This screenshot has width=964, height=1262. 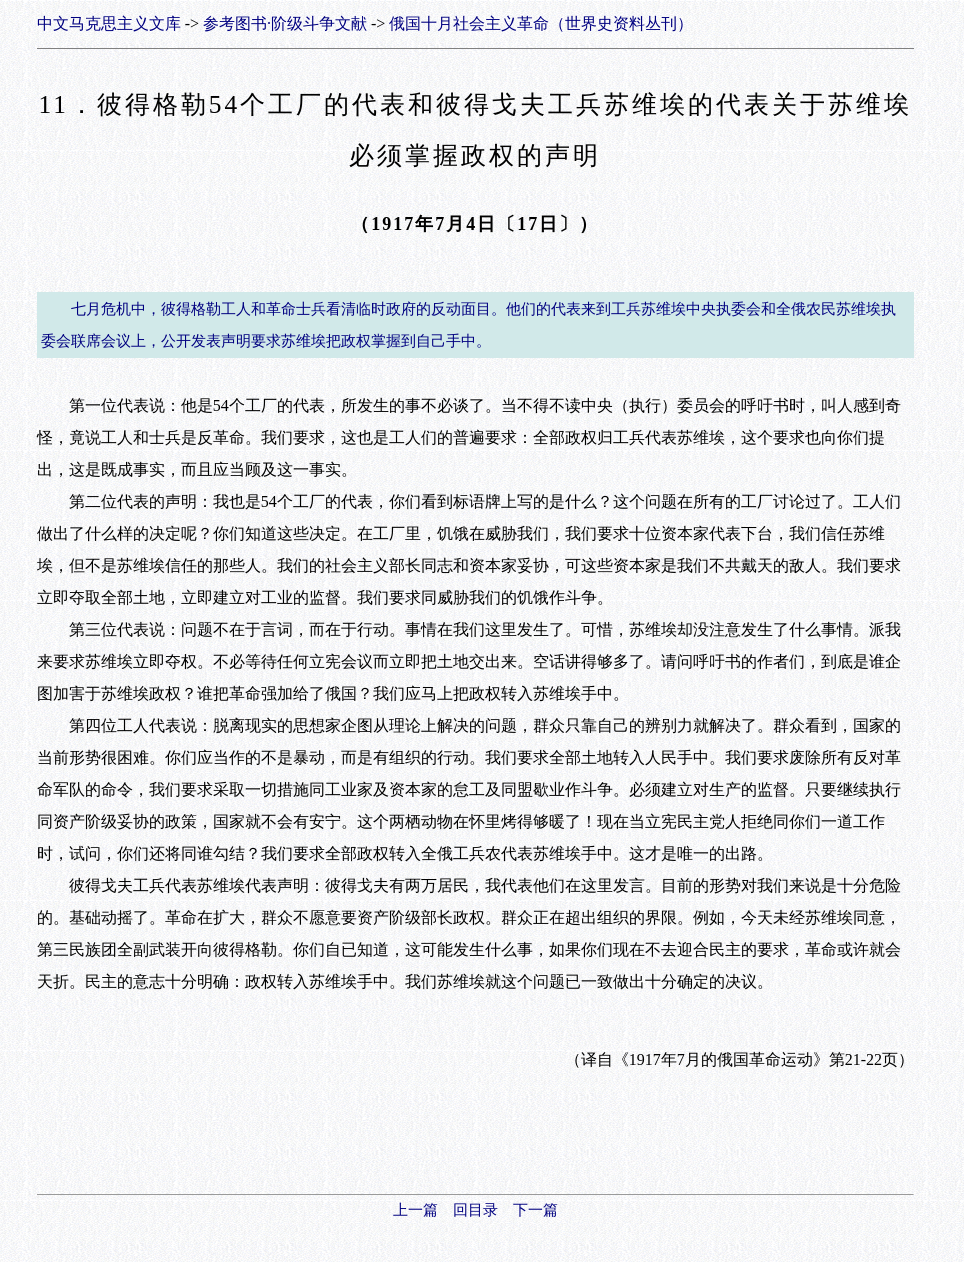 What do you see at coordinates (285, 23) in the screenshot?
I see `参考图书·阶级斗争文献` at bounding box center [285, 23].